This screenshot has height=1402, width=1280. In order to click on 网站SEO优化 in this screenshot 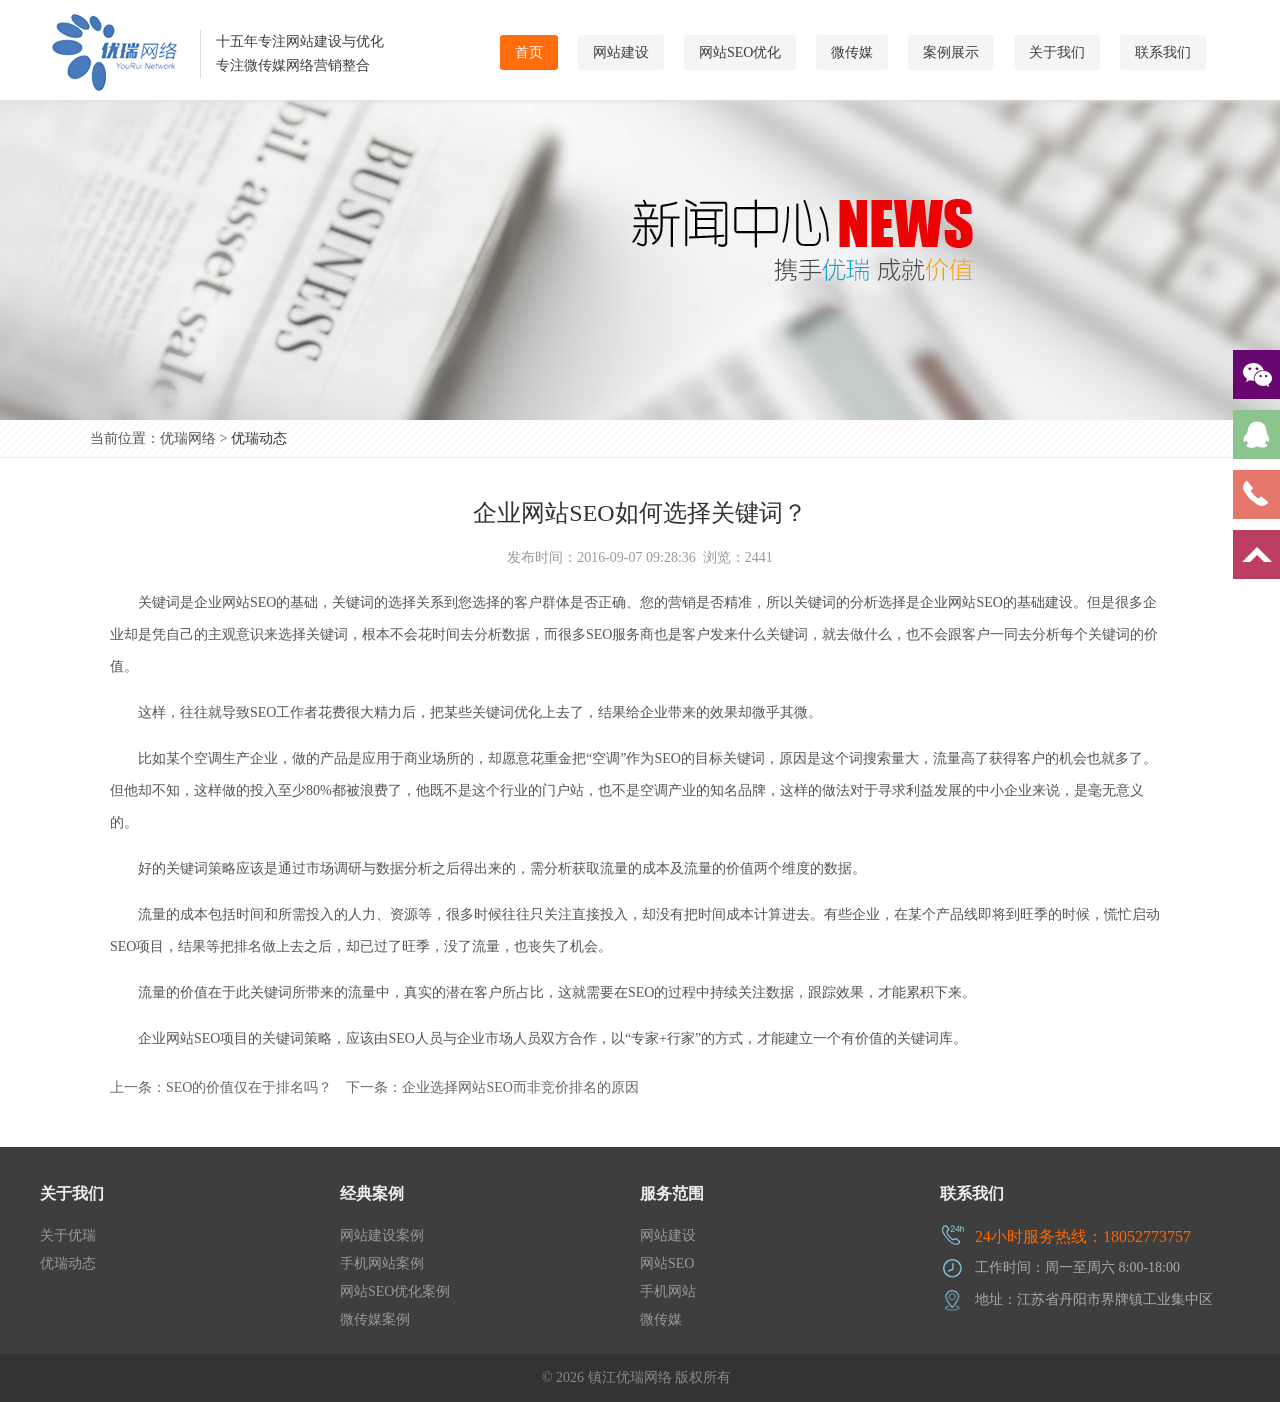, I will do `click(740, 52)`.